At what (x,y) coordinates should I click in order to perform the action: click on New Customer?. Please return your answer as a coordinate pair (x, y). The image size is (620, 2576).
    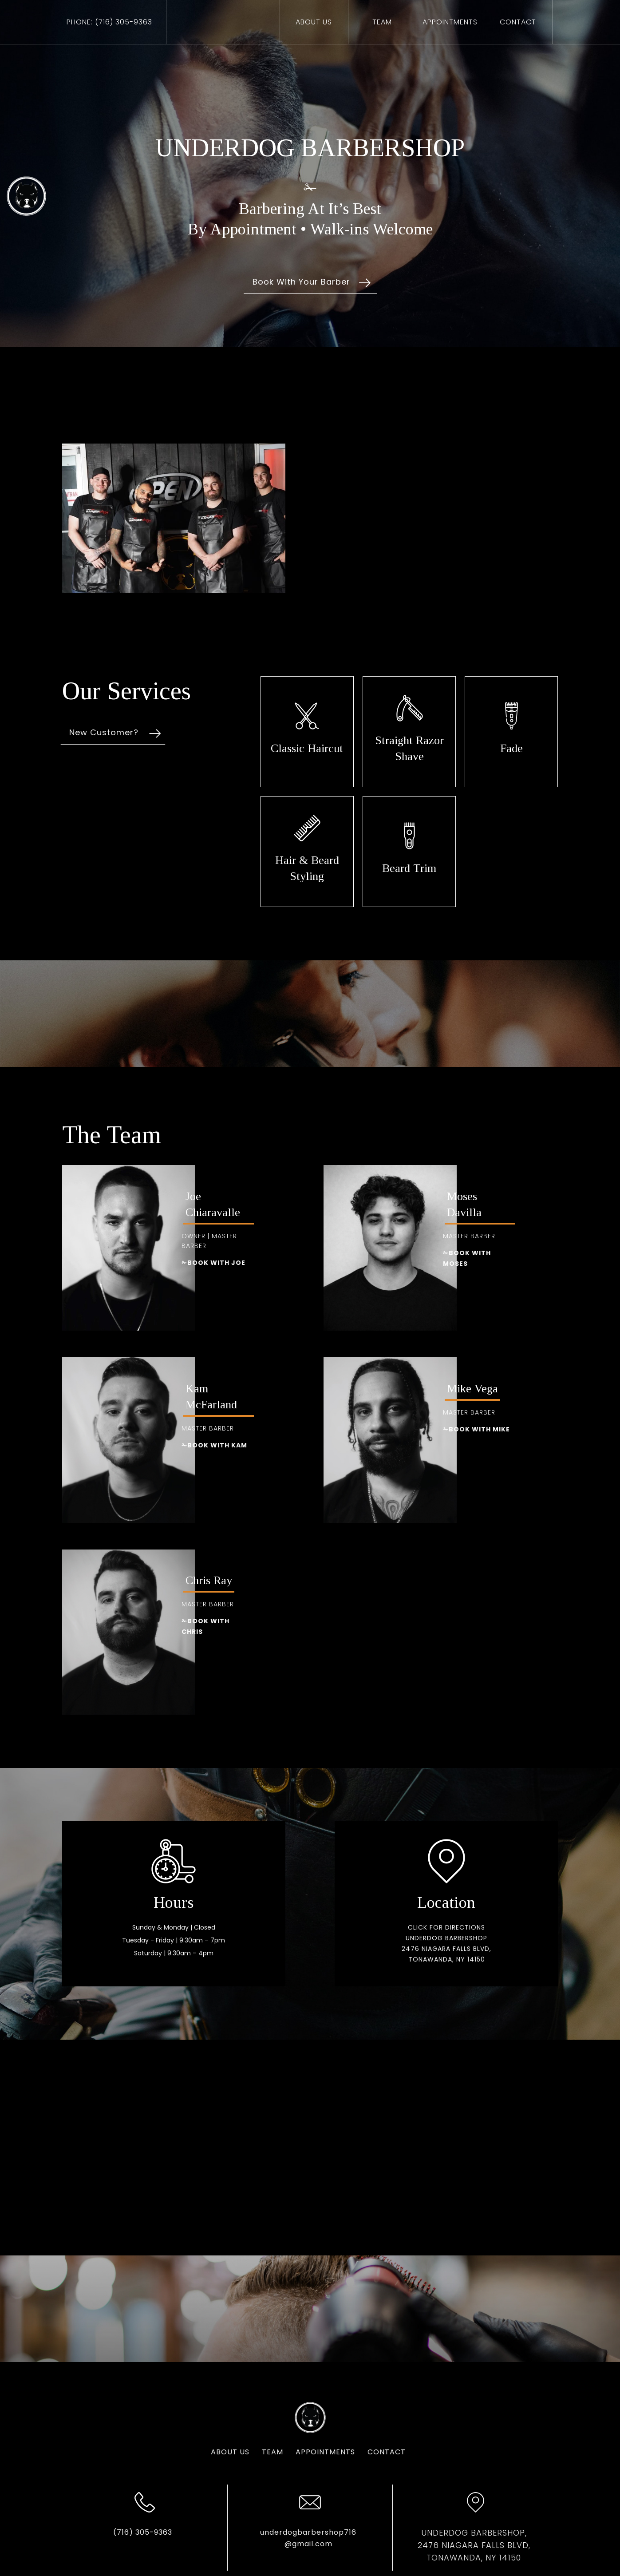
    Looking at the image, I should click on (74, 732).